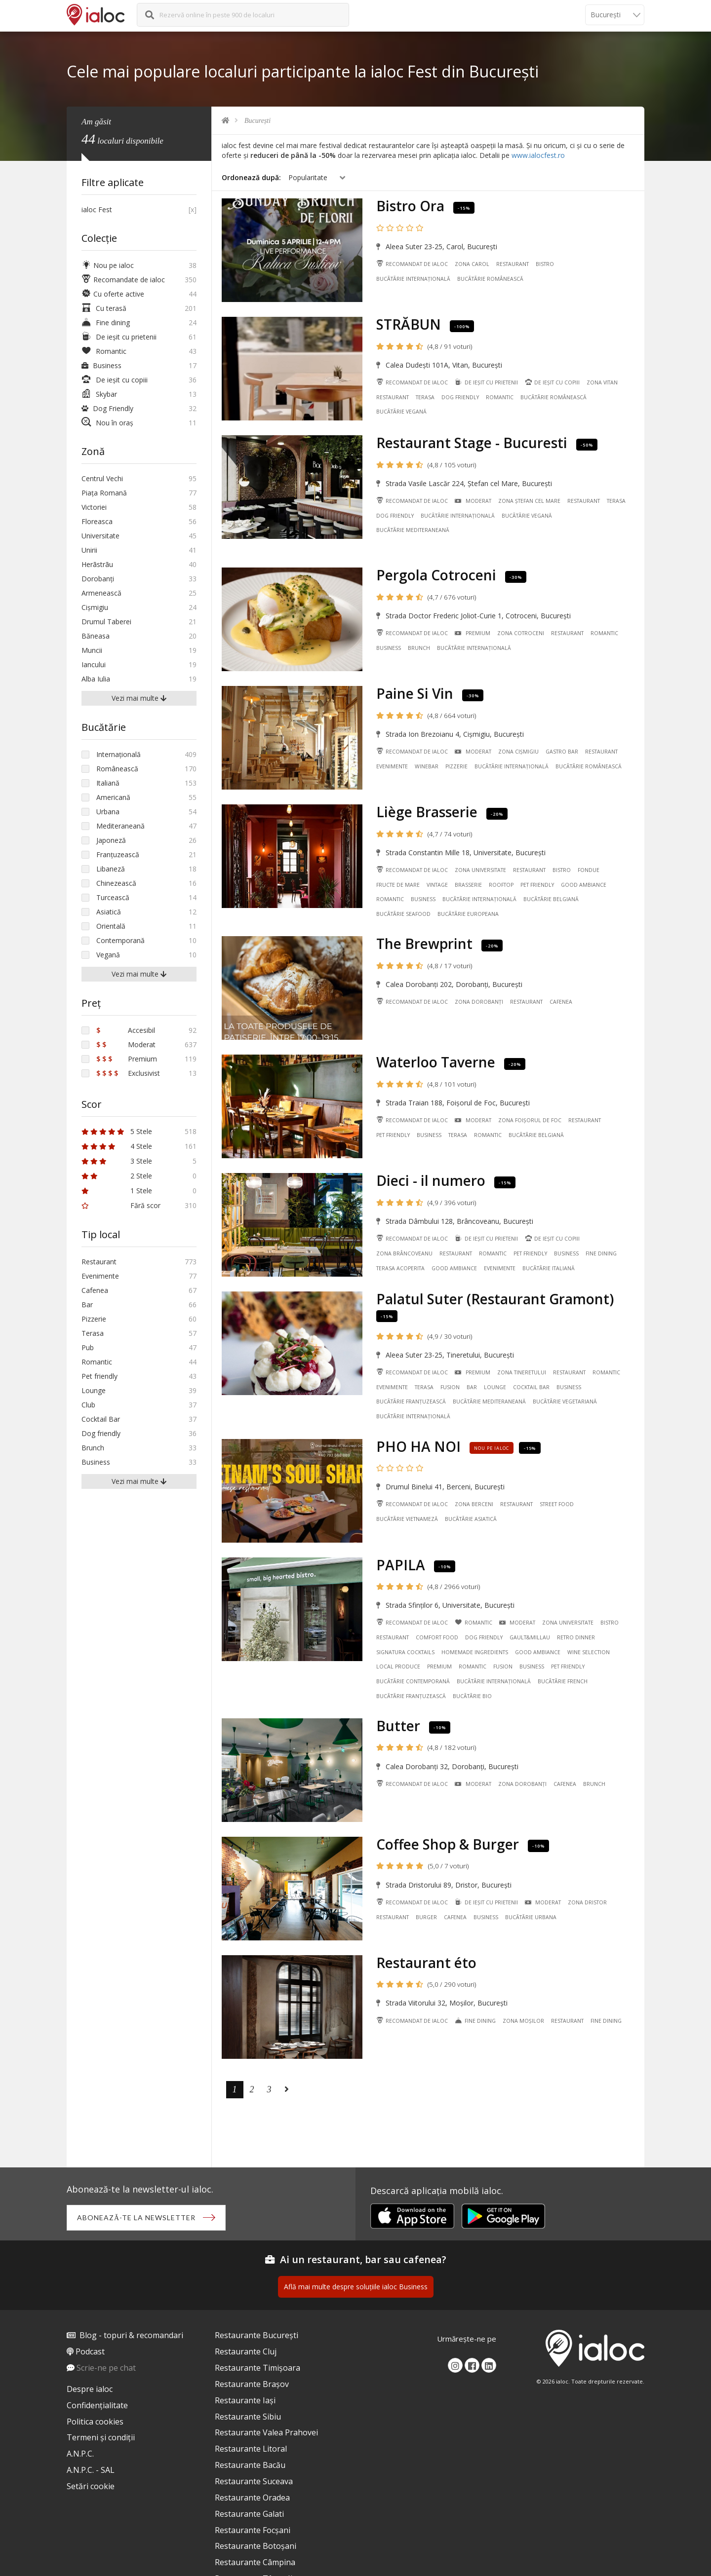  What do you see at coordinates (80, 2453) in the screenshot?
I see `A.N.P.C.` at bounding box center [80, 2453].